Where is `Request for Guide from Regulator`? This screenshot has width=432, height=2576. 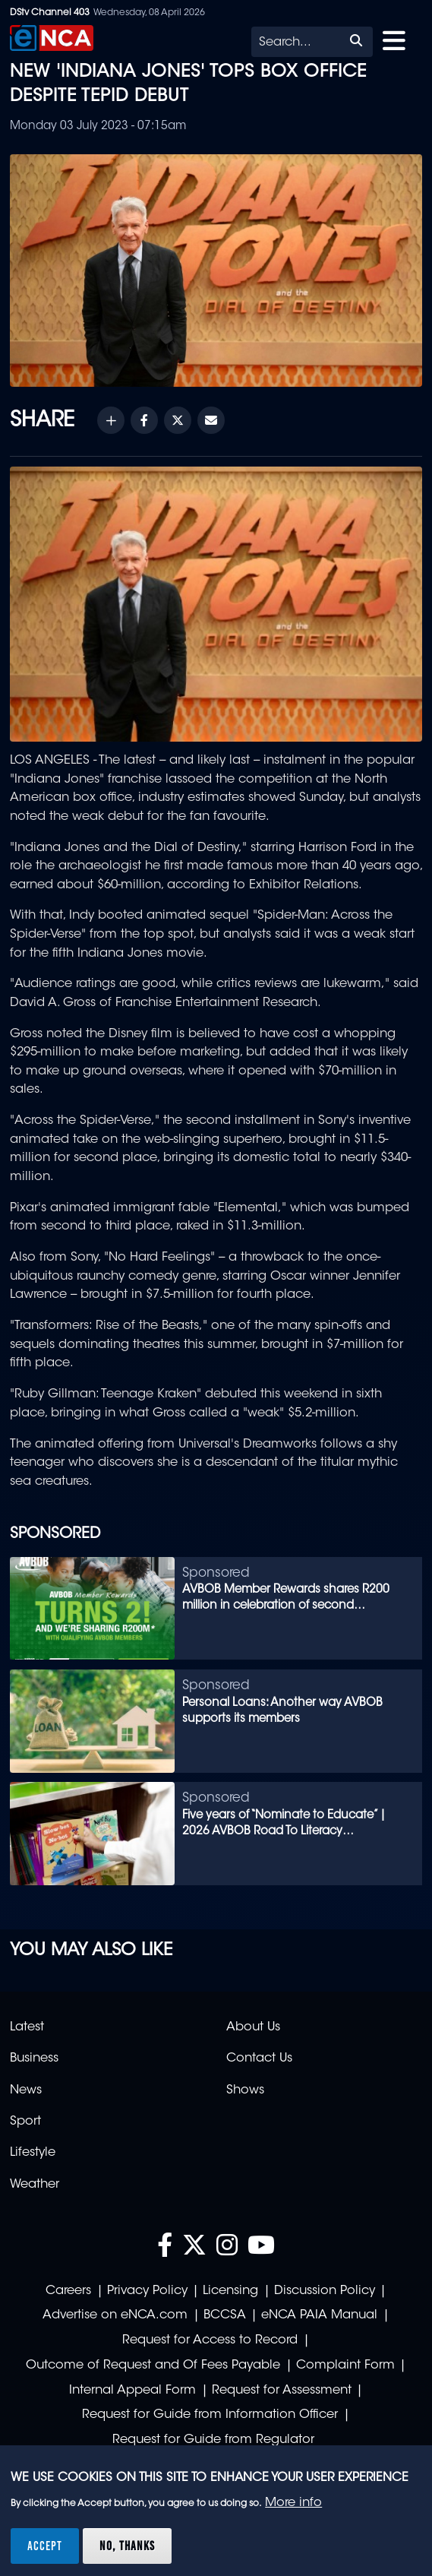 Request for Guide from Regulator is located at coordinates (213, 2440).